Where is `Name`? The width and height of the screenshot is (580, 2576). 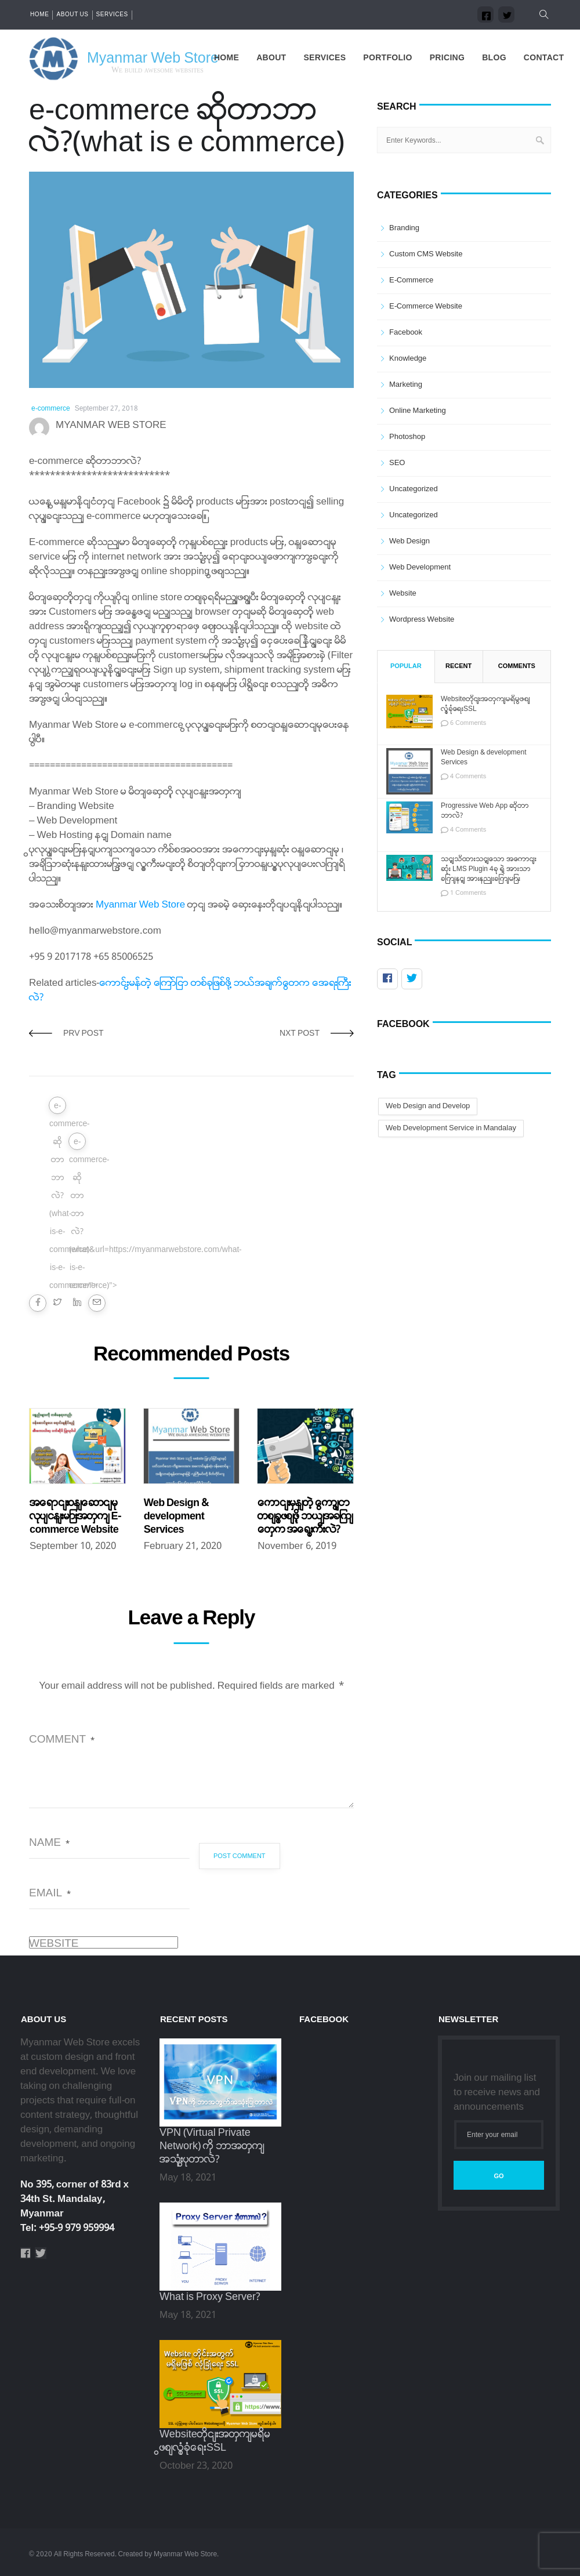
Name is located at coordinates (49, 1843).